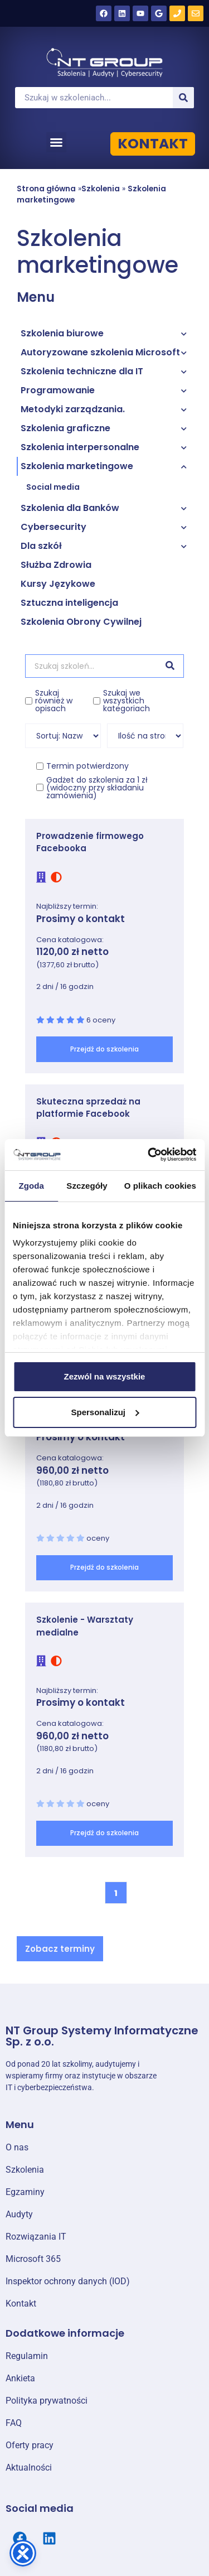  What do you see at coordinates (53, 526) in the screenshot?
I see `Cybersecurity` at bounding box center [53, 526].